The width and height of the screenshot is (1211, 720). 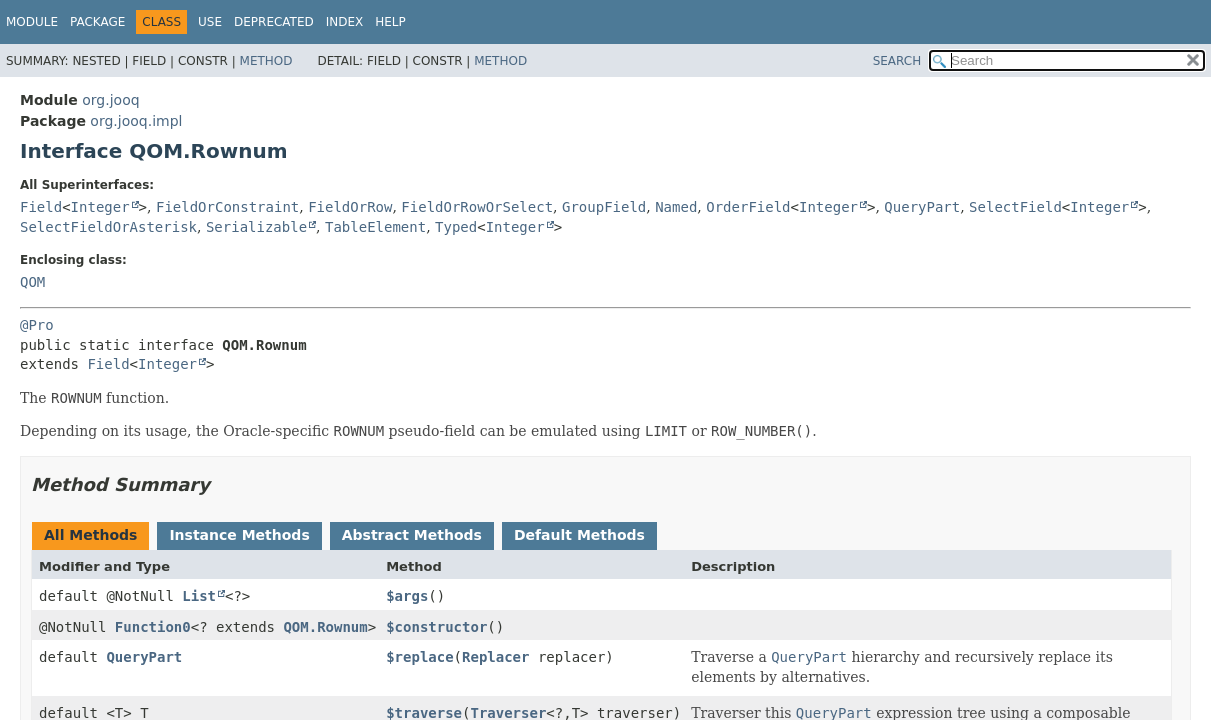 I want to click on Module, so click(x=32, y=22).